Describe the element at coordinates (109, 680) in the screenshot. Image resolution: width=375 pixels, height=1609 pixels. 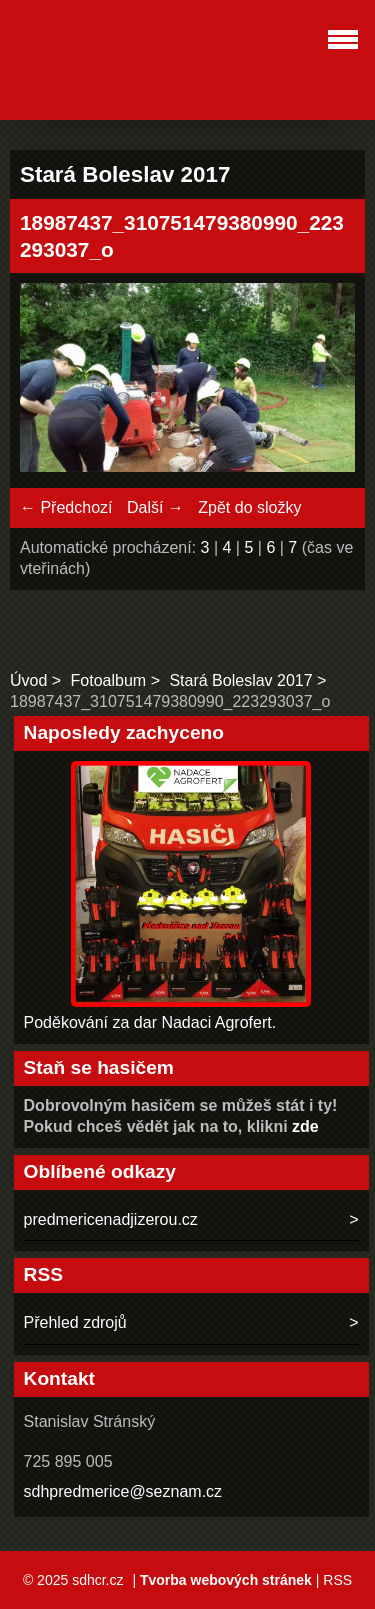
I see `Fotoalbum` at that location.